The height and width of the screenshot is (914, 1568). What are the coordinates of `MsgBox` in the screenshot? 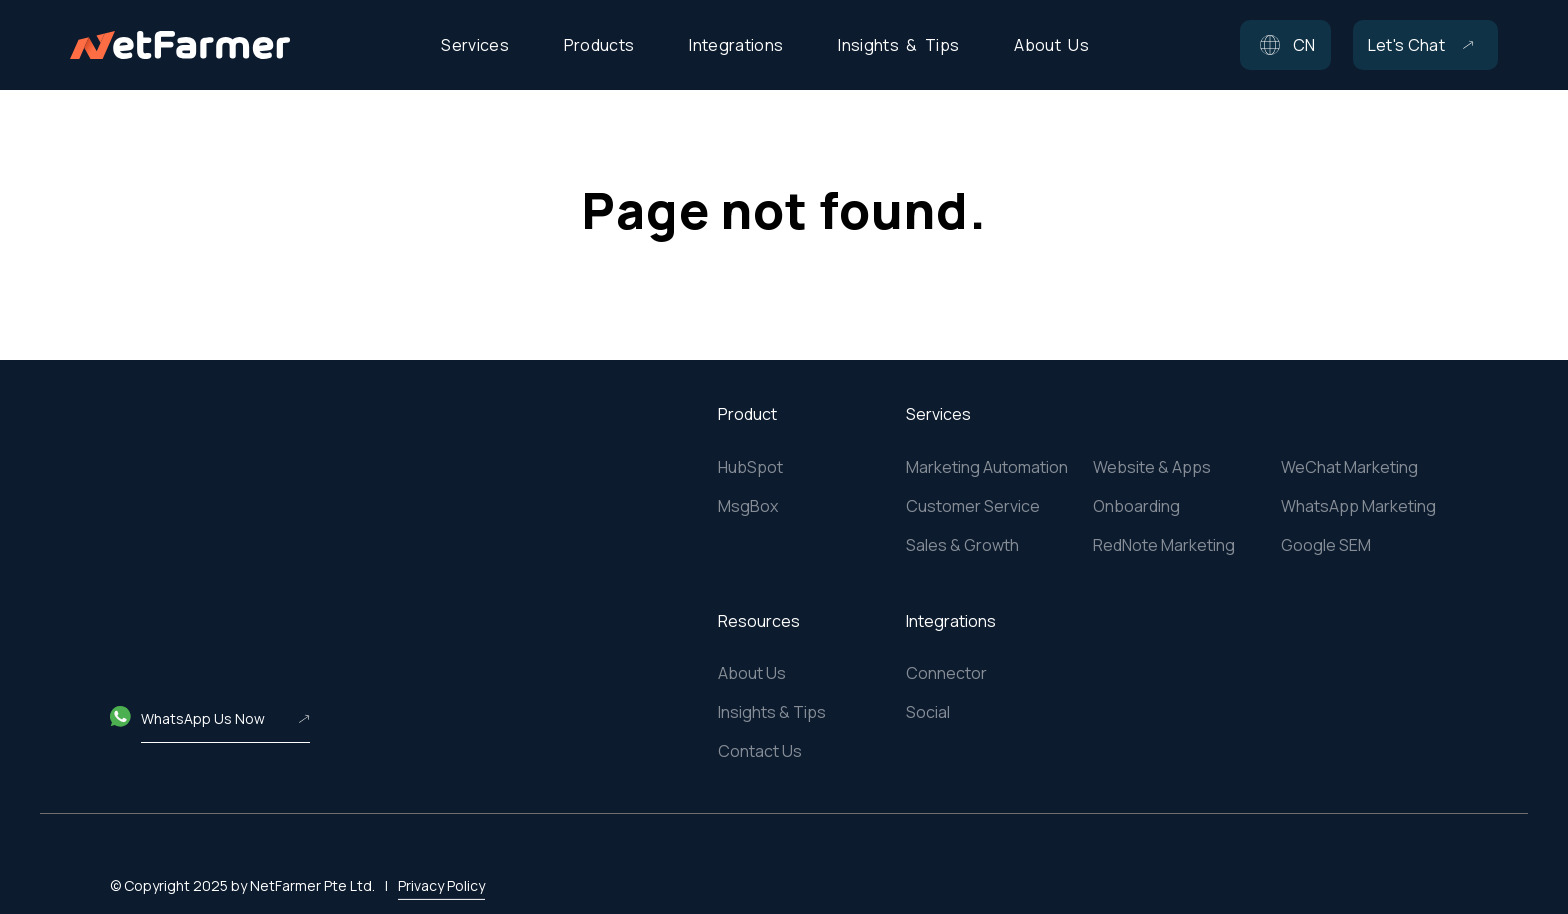 It's located at (748, 506).